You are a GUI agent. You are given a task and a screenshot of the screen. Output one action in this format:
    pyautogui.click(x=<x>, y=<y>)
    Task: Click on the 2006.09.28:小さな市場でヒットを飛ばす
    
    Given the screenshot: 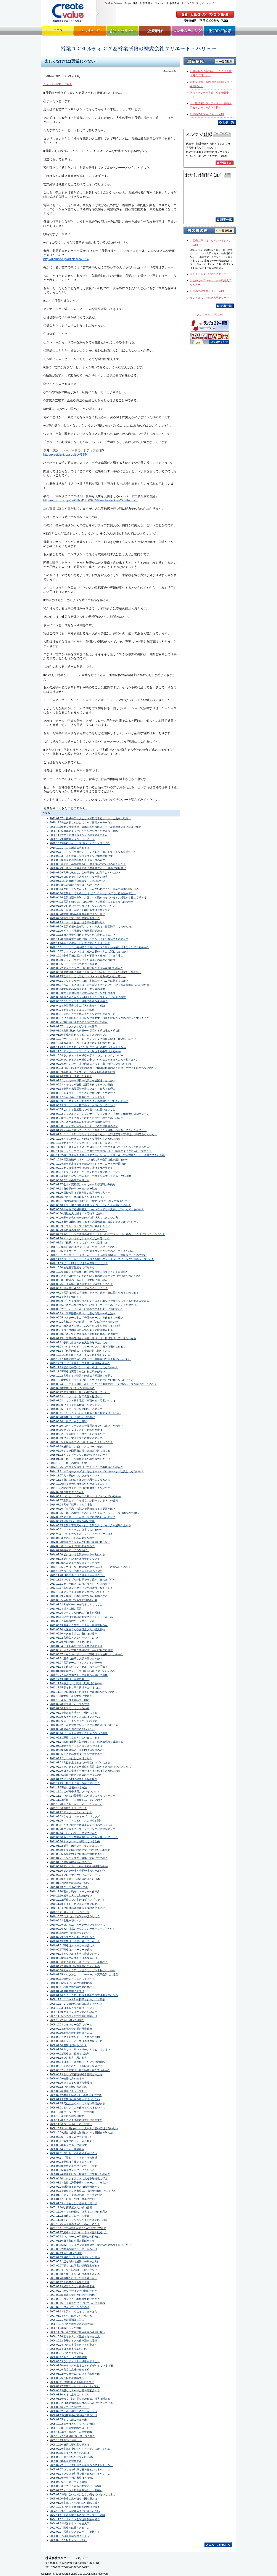 What is the action you would take?
    pyautogui.click(x=73, y=2344)
    